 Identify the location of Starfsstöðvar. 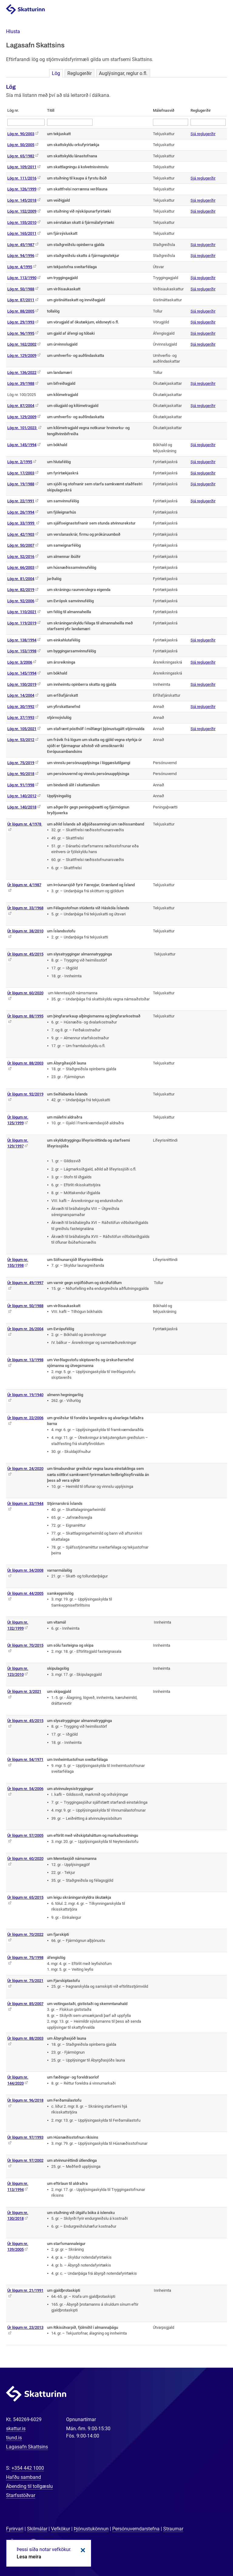
(20, 2495).